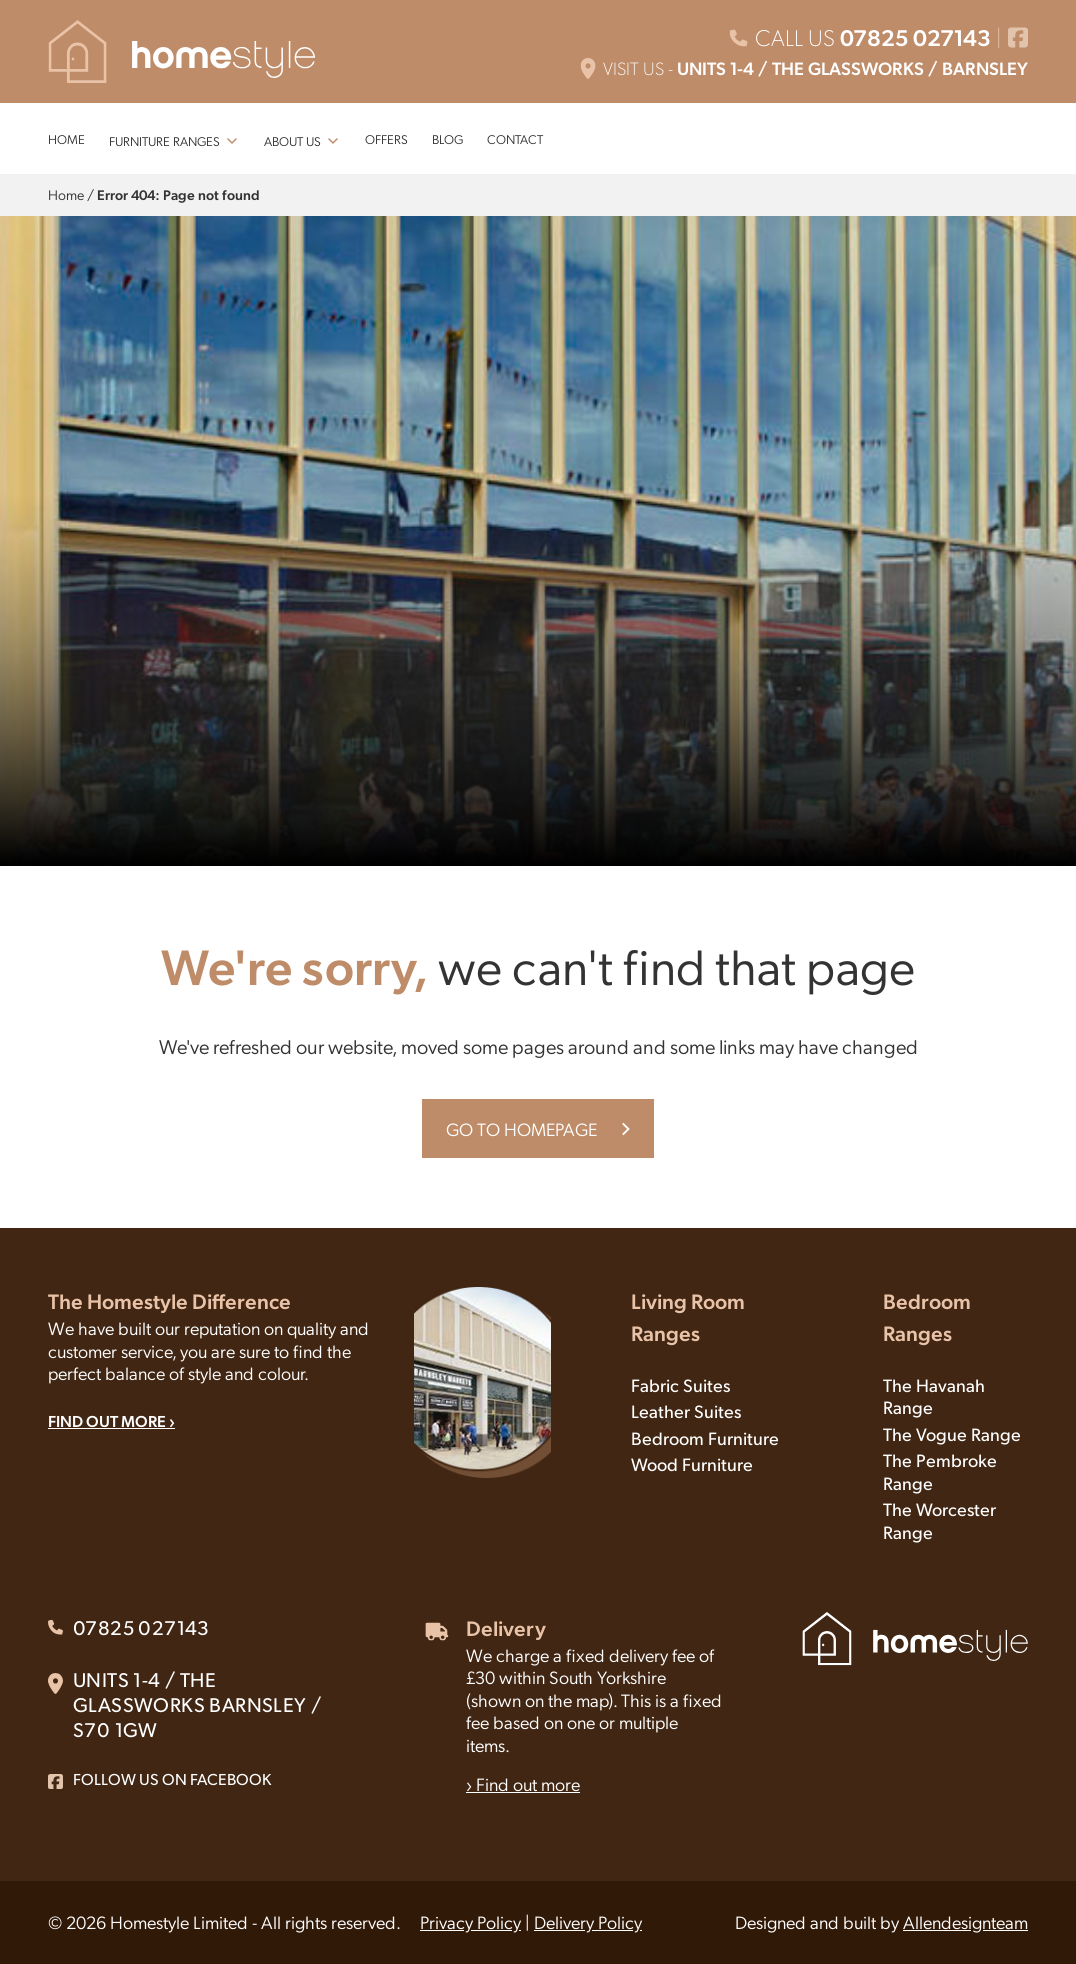 The height and width of the screenshot is (1964, 1076). What do you see at coordinates (705, 1437) in the screenshot?
I see `Bedroom Furniture` at bounding box center [705, 1437].